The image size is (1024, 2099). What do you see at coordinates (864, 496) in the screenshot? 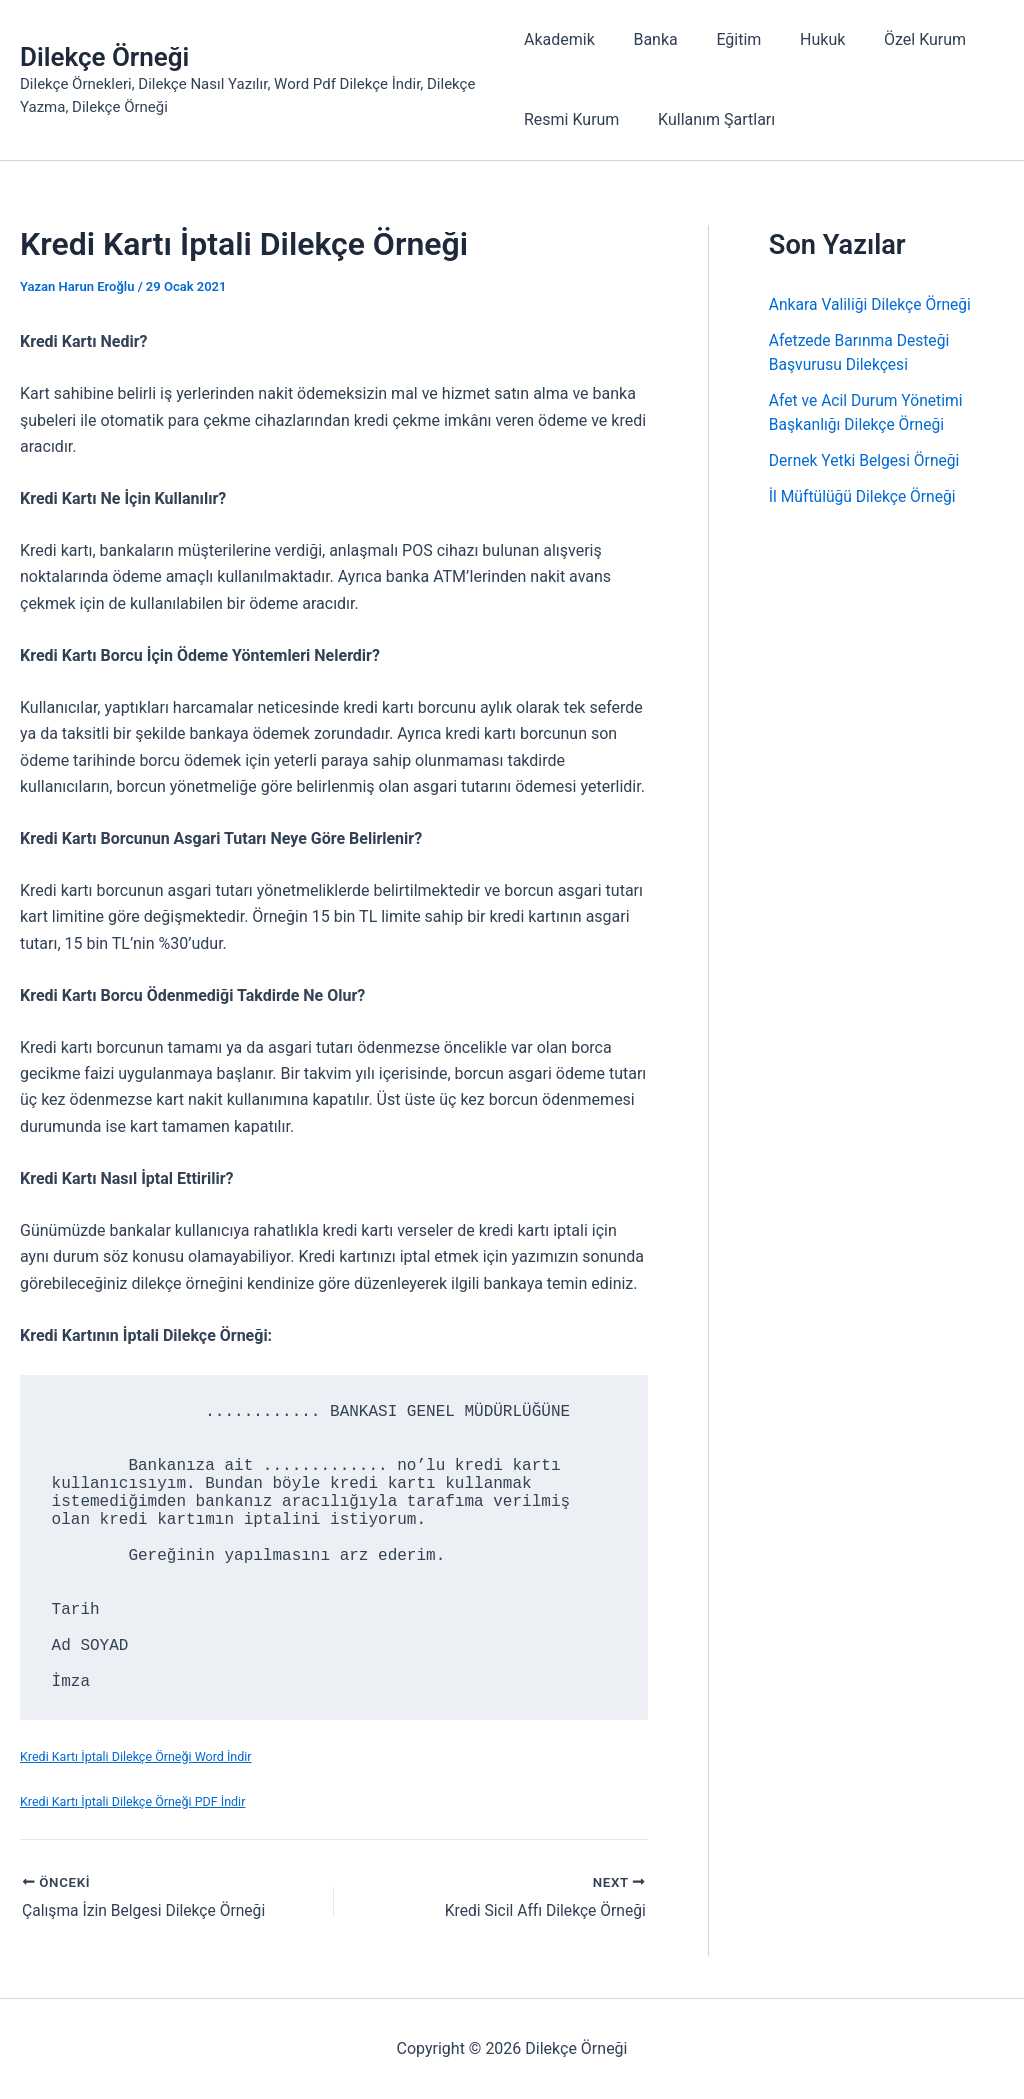
I see `İl Müftülüğü Dilekçe Örneği` at bounding box center [864, 496].